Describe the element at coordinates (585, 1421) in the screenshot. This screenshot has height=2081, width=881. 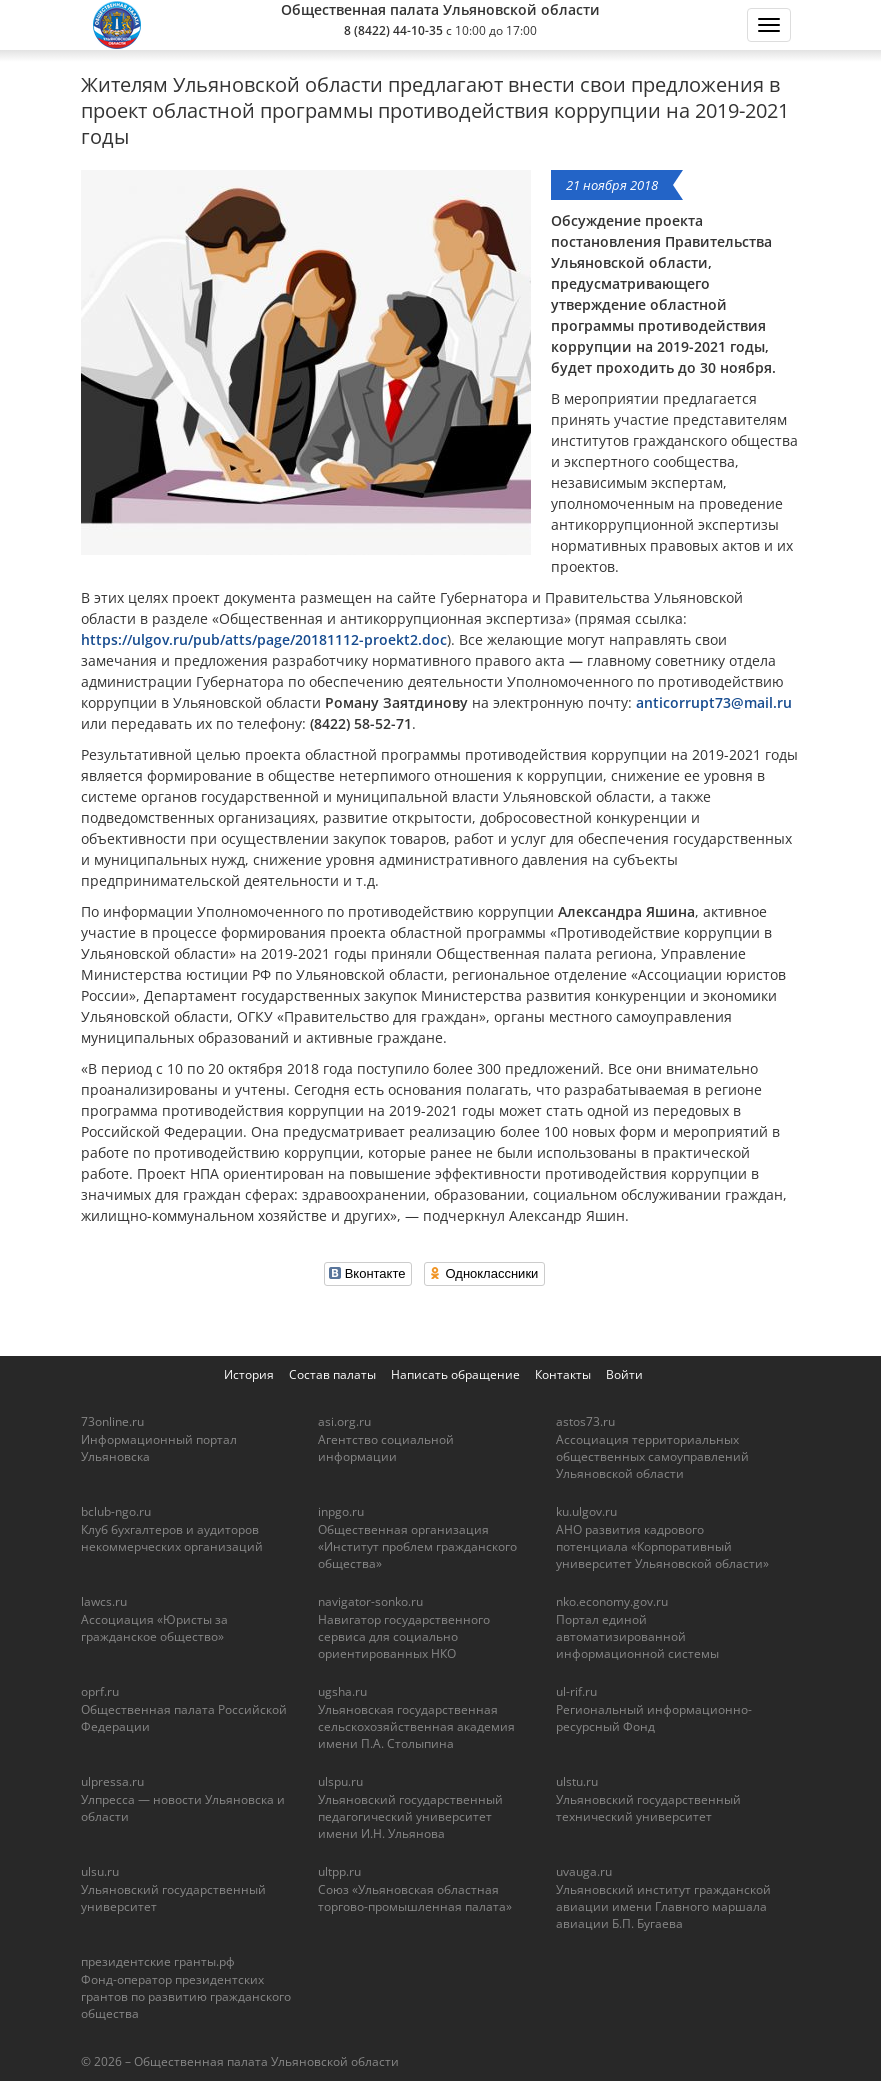
I see `astos73.ru` at that location.